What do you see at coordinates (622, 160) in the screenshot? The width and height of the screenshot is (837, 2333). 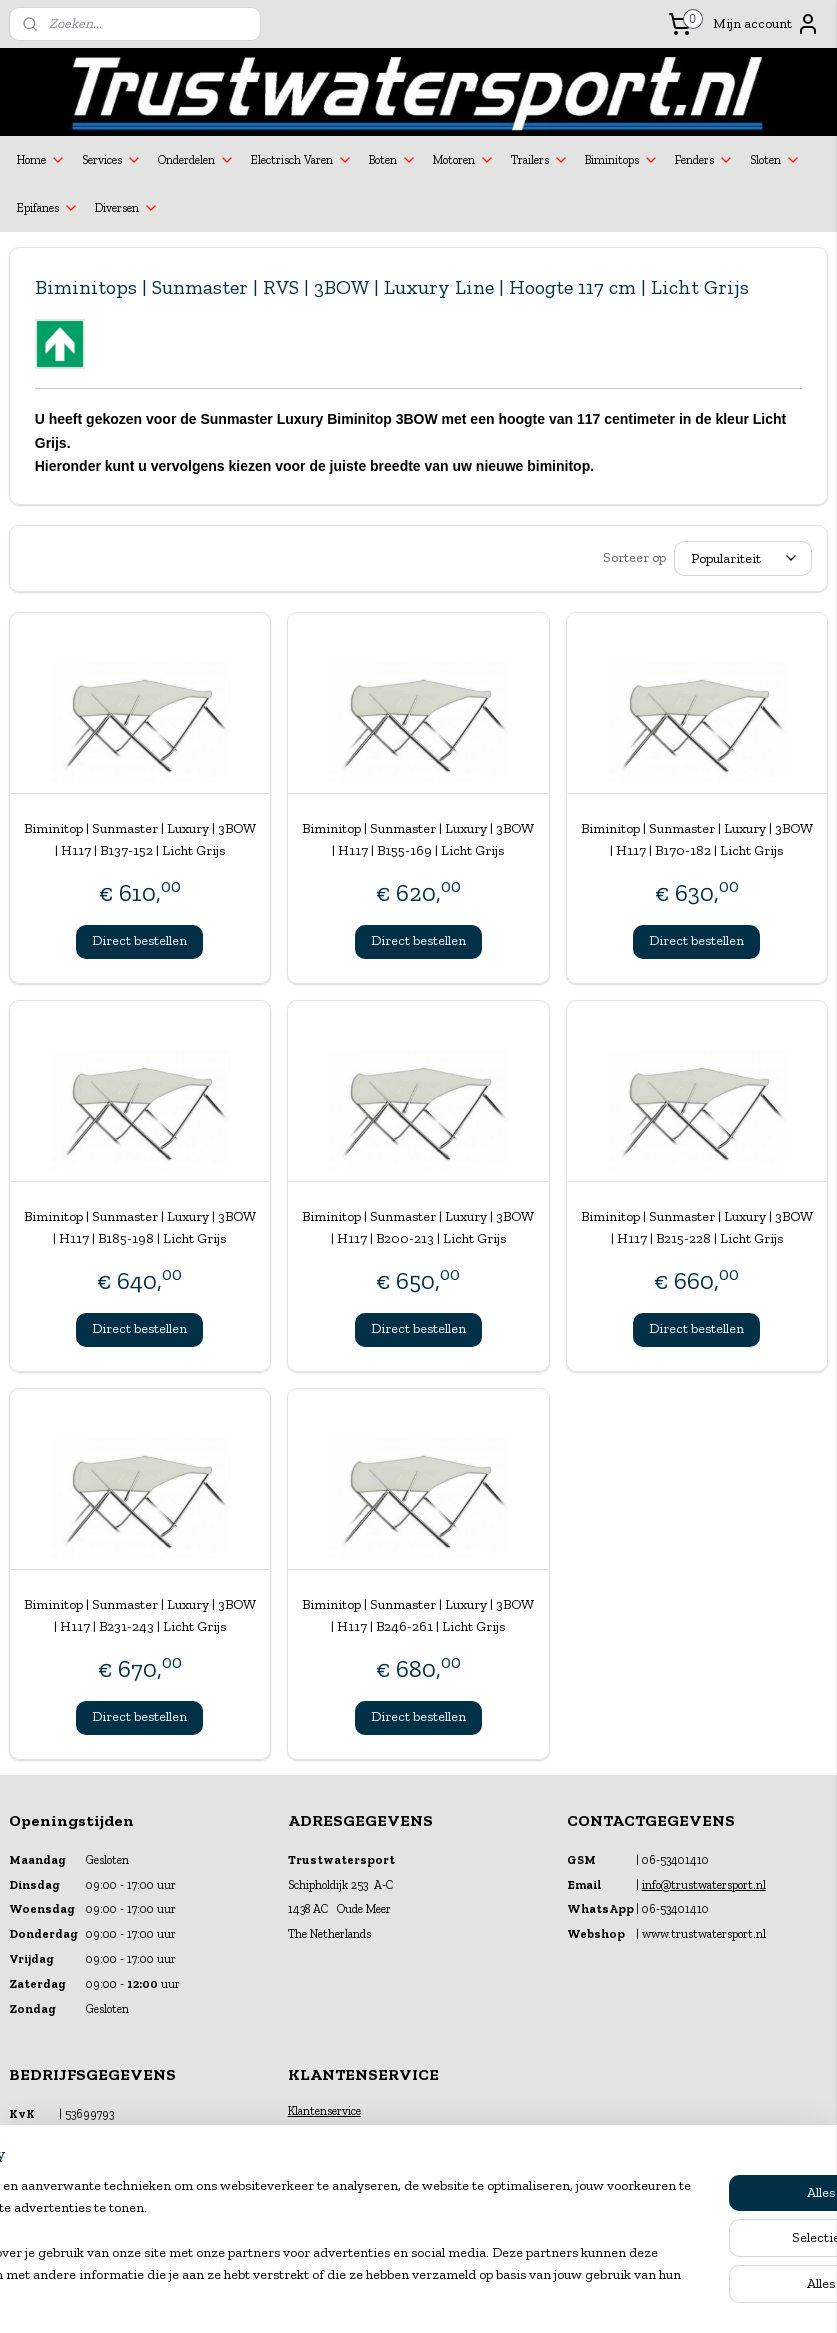 I see `Biminitops` at bounding box center [622, 160].